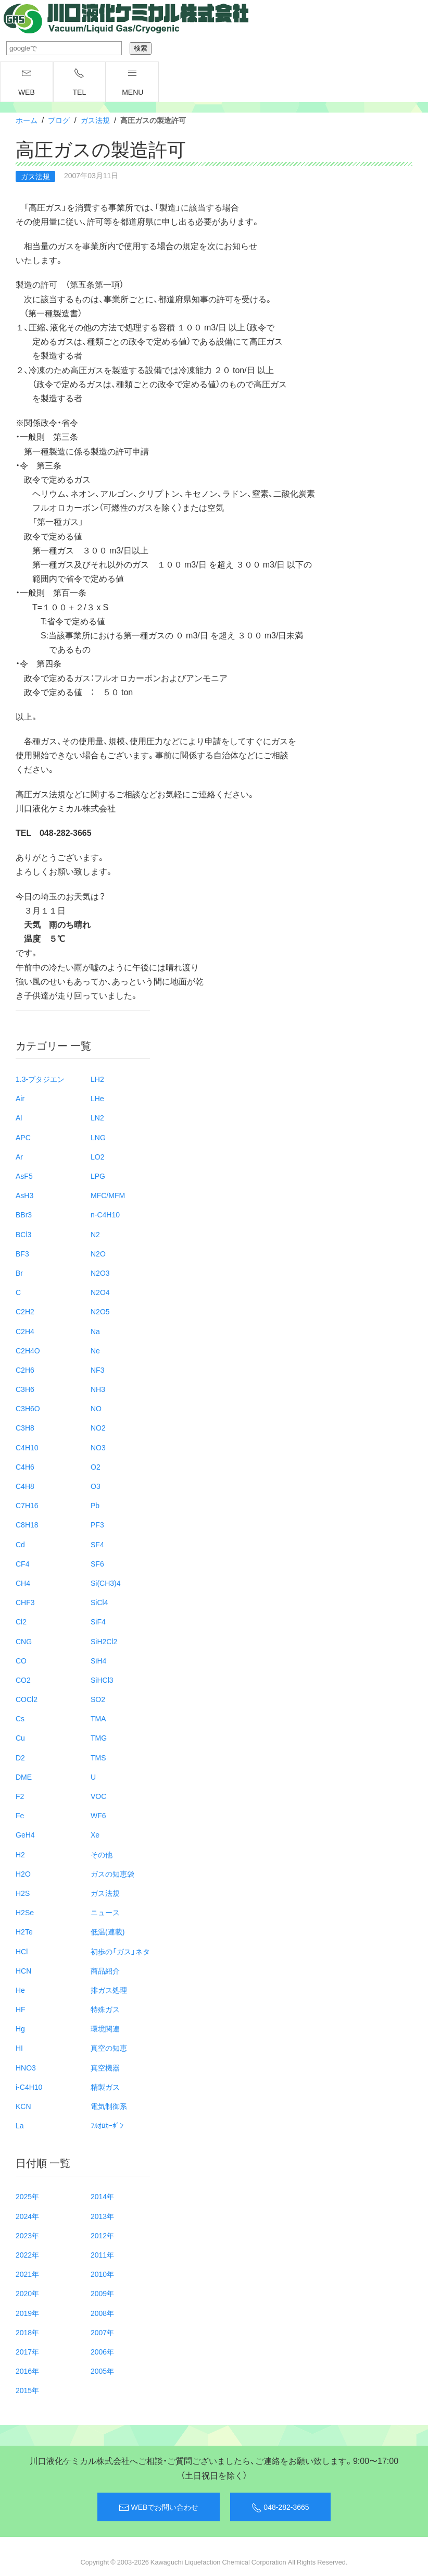  Describe the element at coordinates (109, 2106) in the screenshot. I see `電気制御系` at that location.